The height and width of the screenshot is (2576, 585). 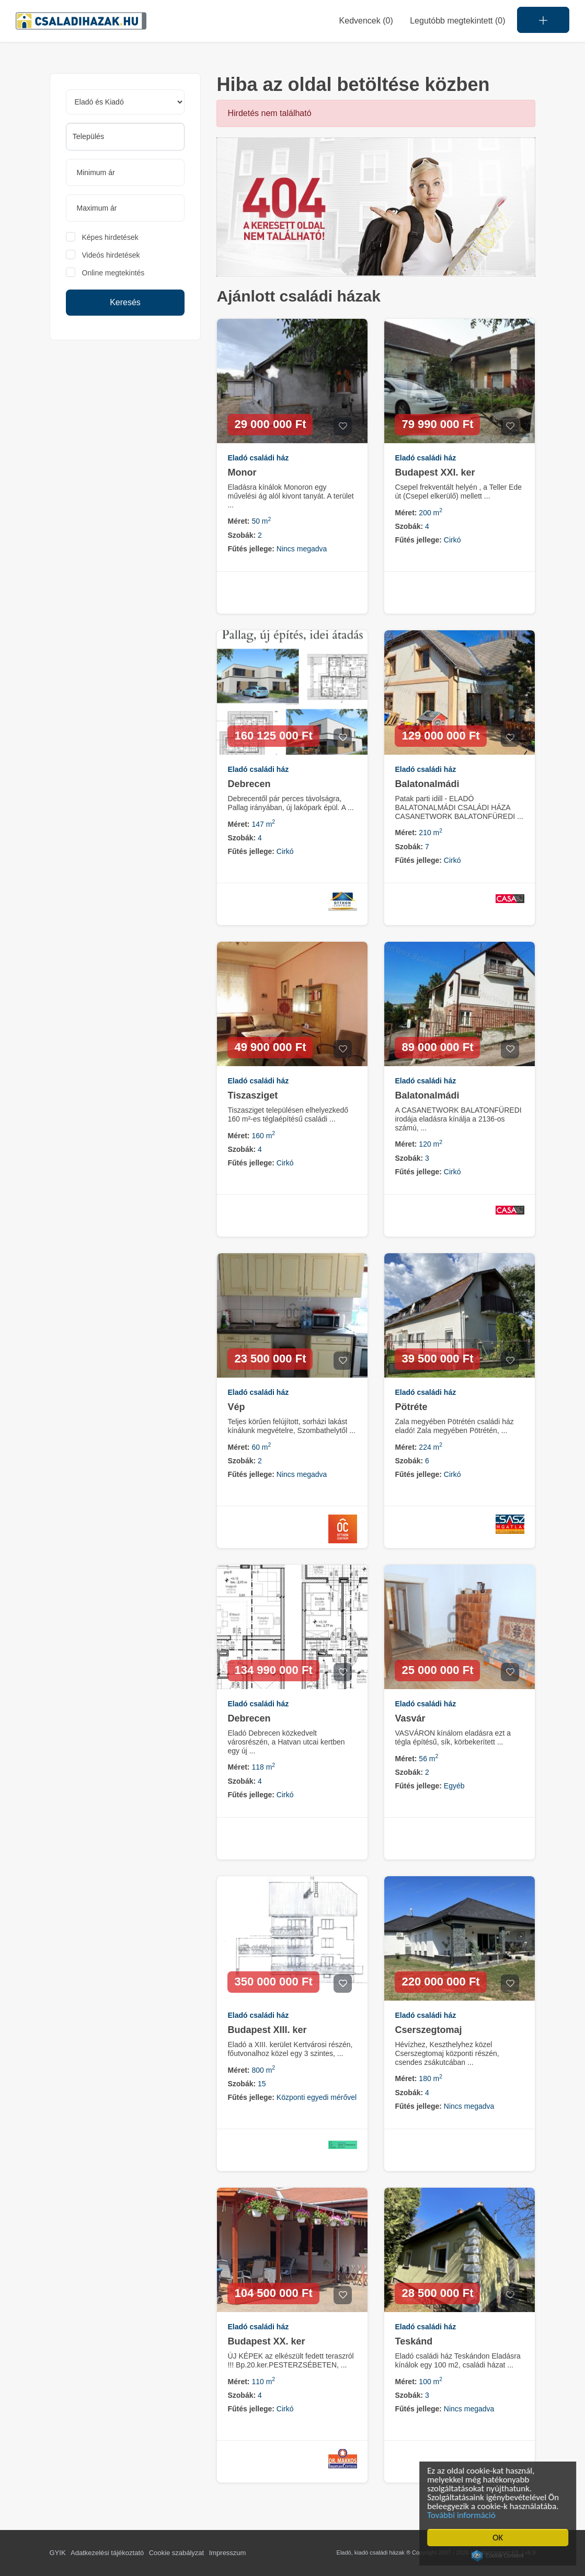 I want to click on Legutóbb megtekintett (0), so click(x=457, y=20).